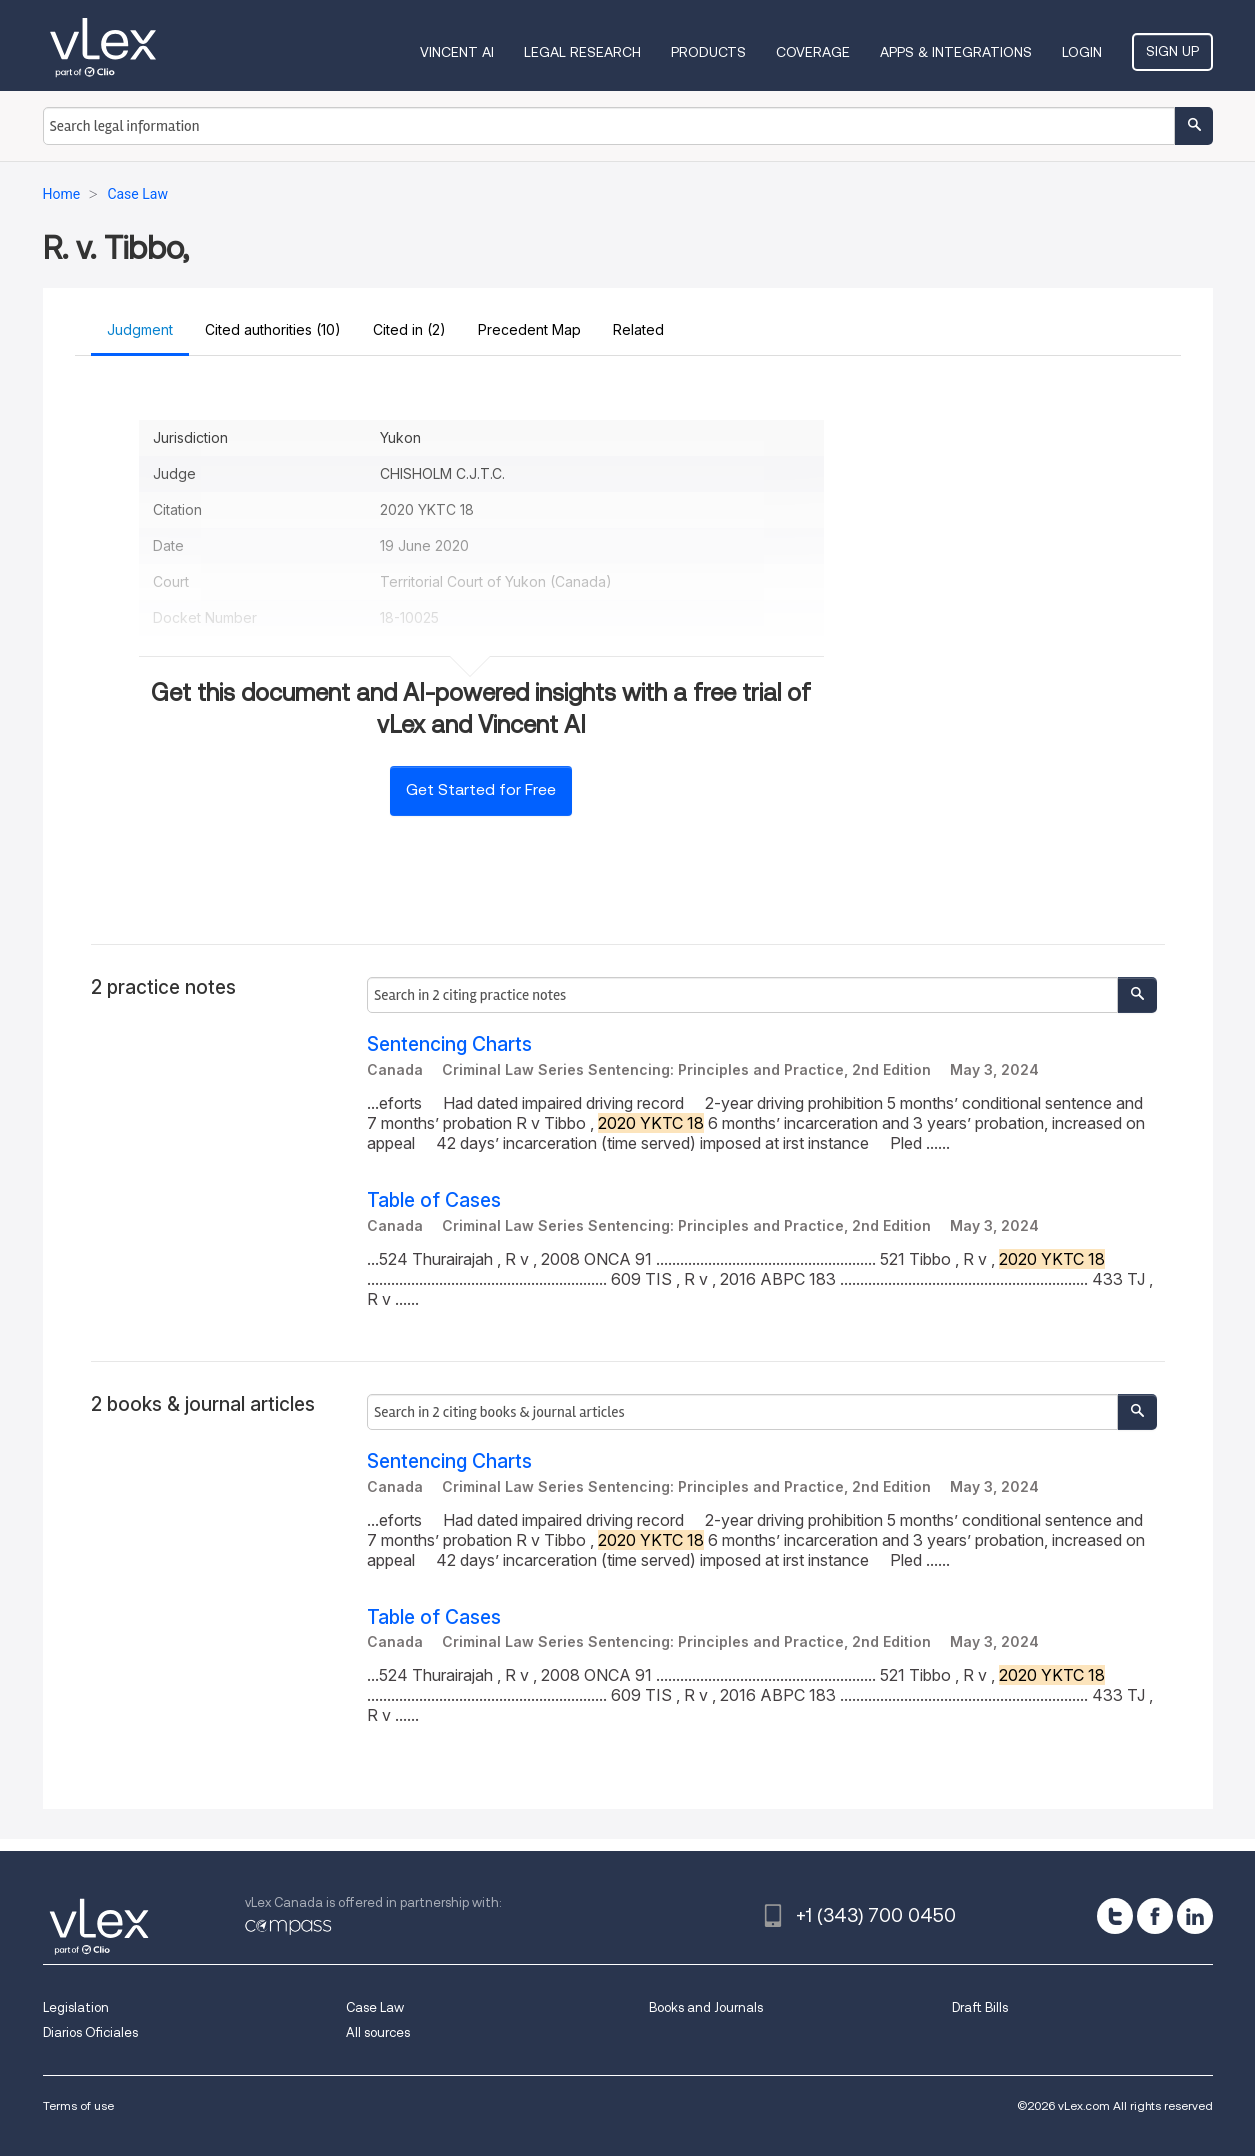  What do you see at coordinates (1155, 1916) in the screenshot?
I see `[facebook]` at bounding box center [1155, 1916].